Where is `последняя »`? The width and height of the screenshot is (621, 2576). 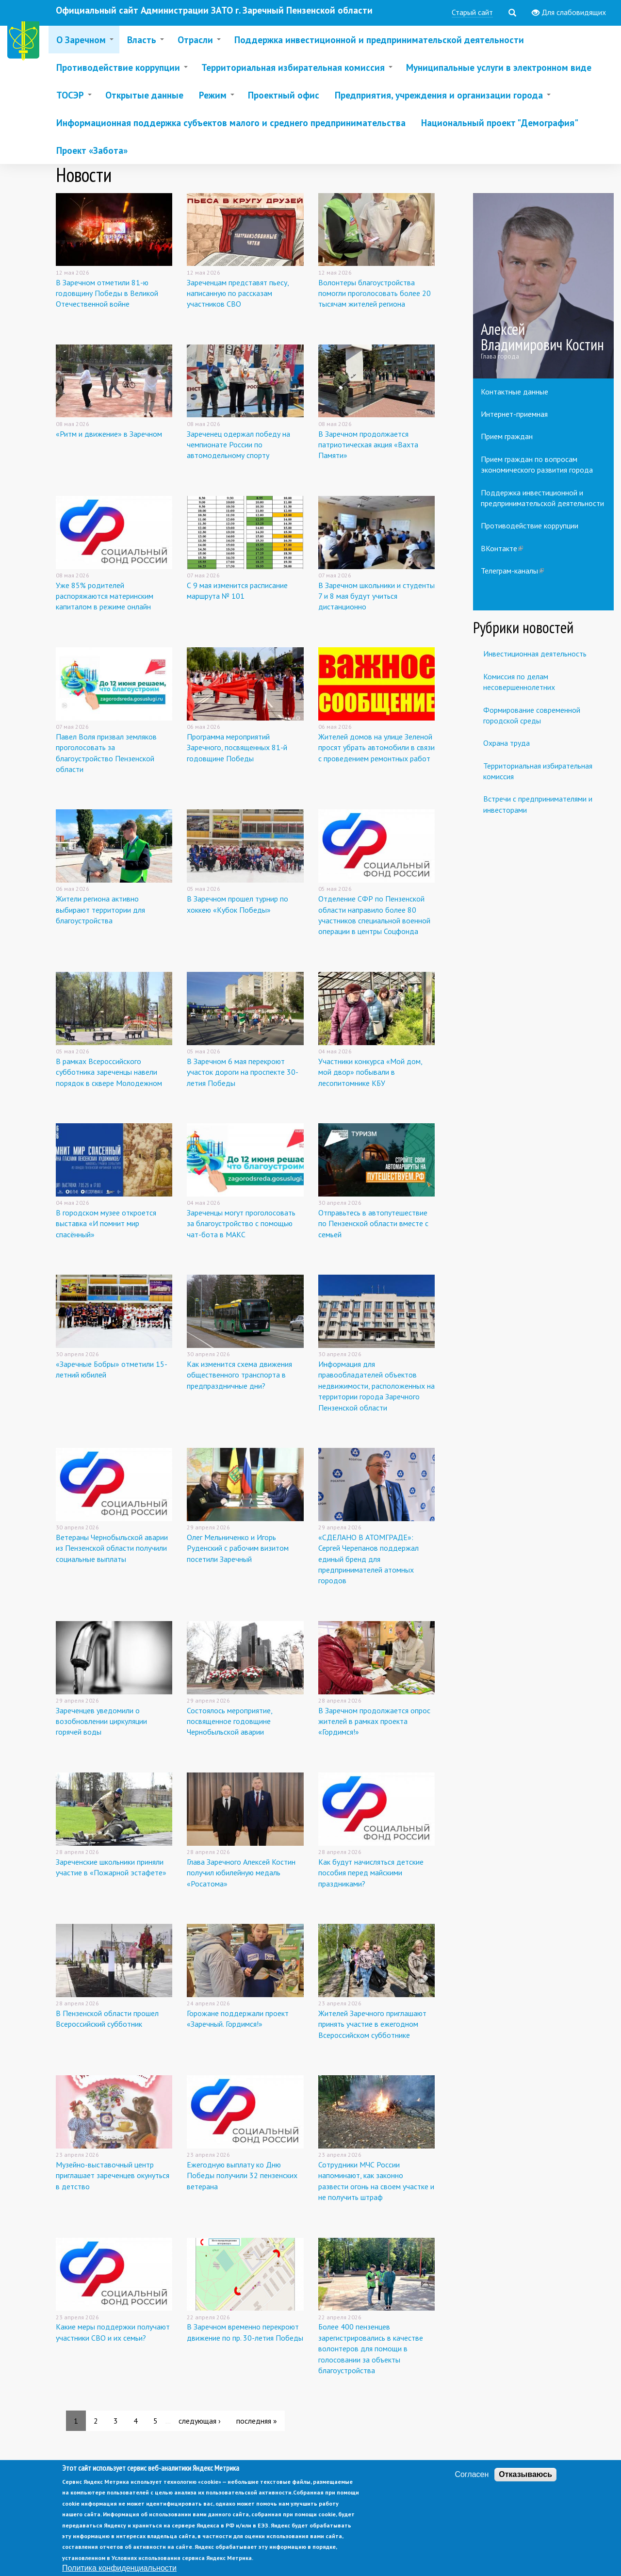 последняя » is located at coordinates (256, 2421).